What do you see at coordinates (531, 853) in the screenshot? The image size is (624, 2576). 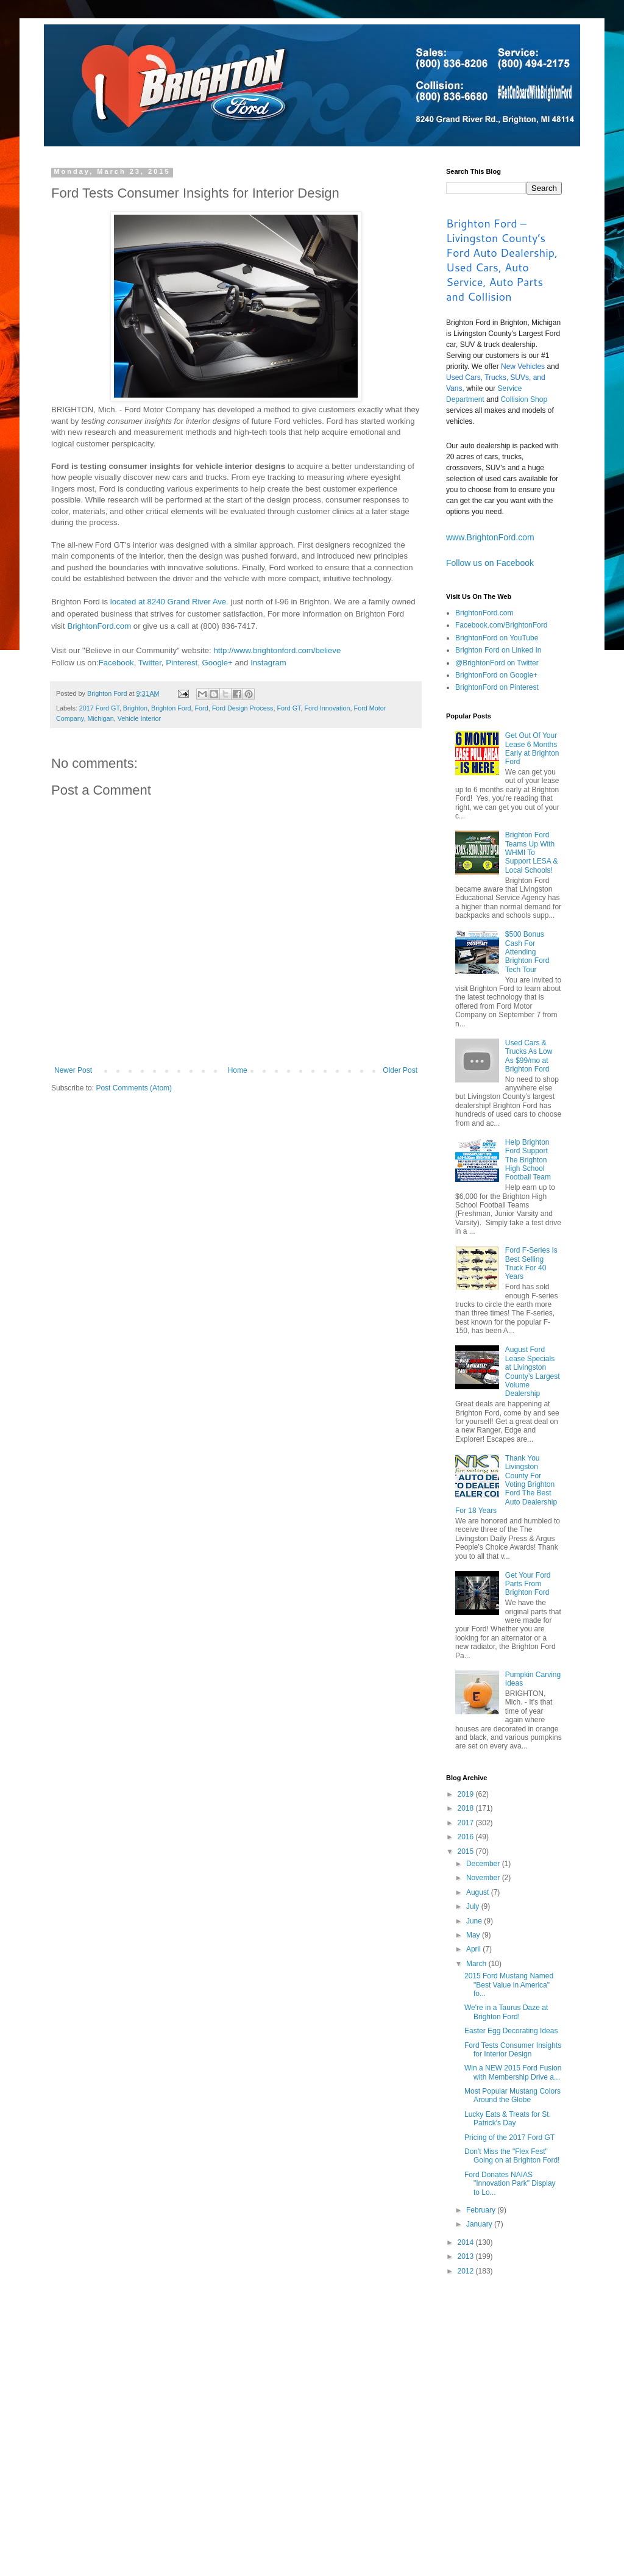 I see `Brighton Ford Teams Up With WHMI To Support LESA & Local Schools!` at bounding box center [531, 853].